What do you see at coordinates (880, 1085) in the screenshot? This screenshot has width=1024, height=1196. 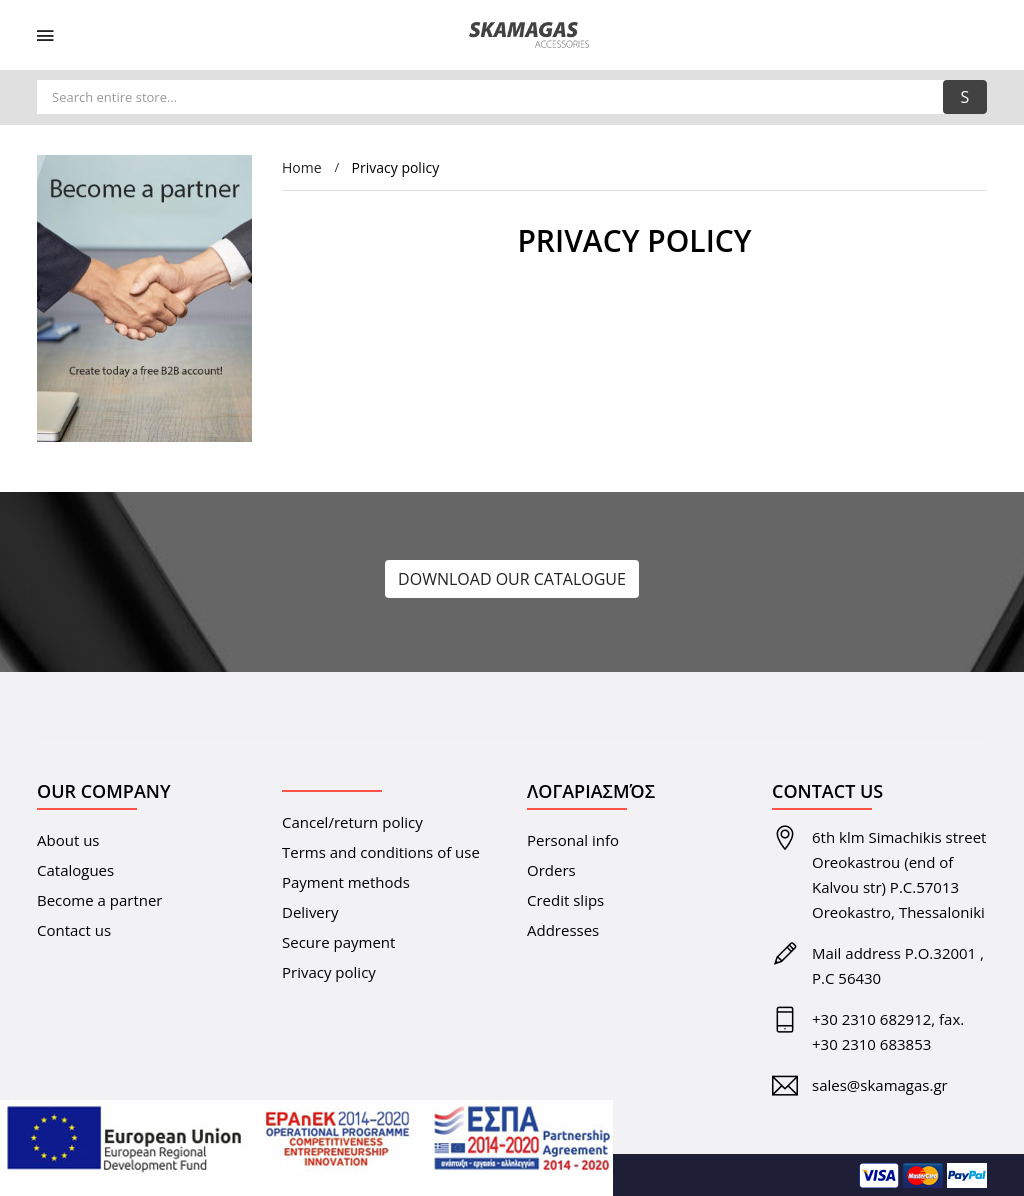 I see `sales@skamagas.gr` at bounding box center [880, 1085].